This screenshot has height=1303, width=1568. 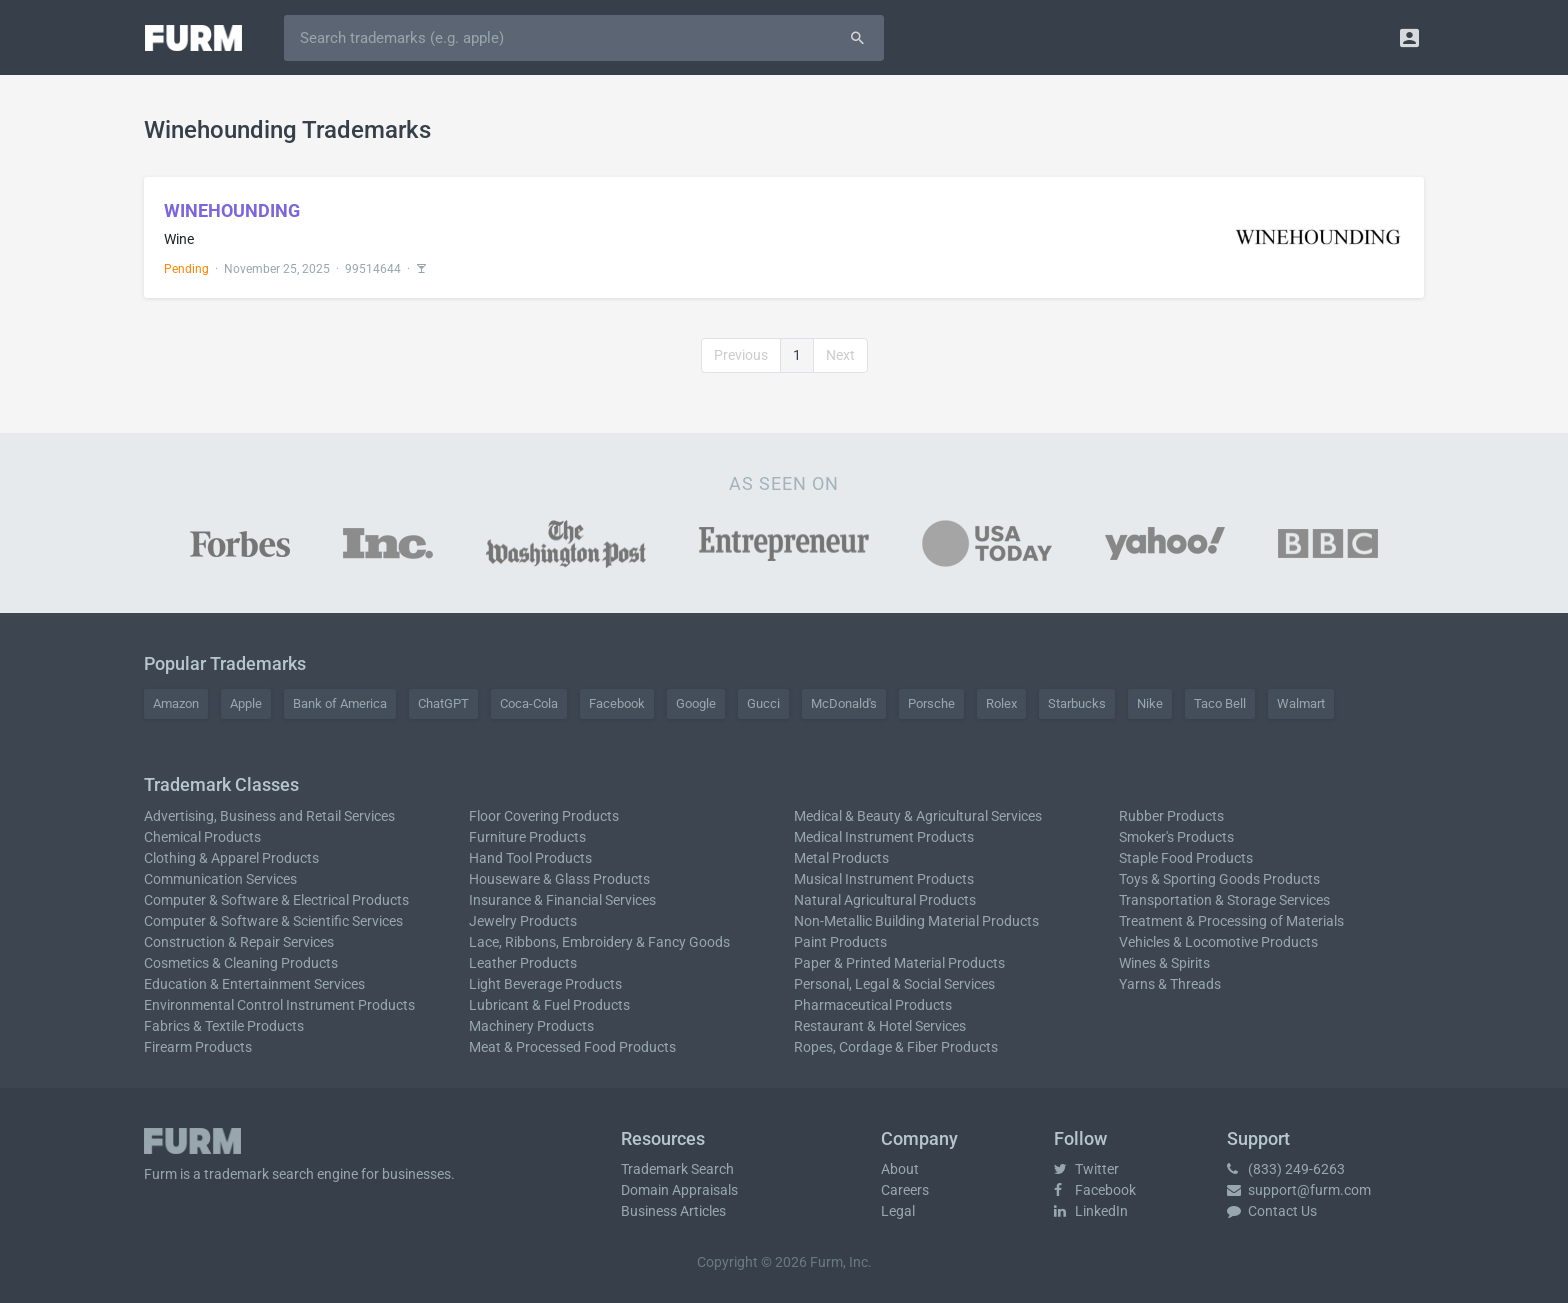 I want to click on Construction & Repair Services, so click(x=239, y=942).